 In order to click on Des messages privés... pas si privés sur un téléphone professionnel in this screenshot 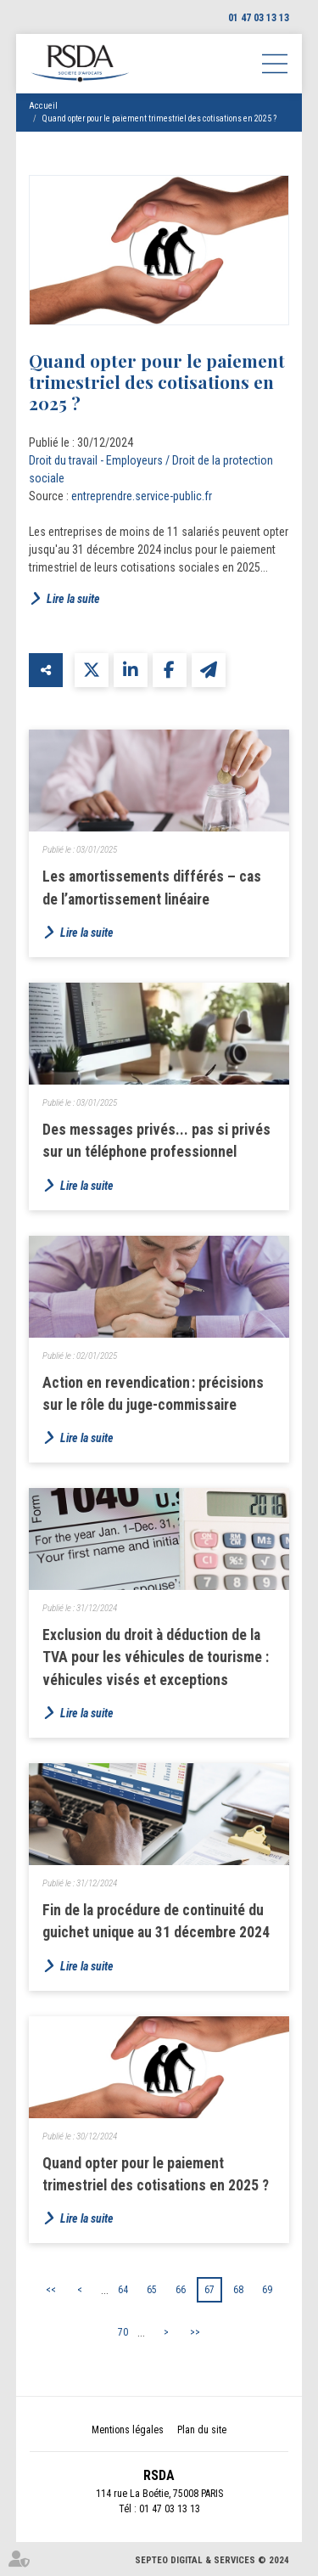, I will do `click(156, 1140)`.